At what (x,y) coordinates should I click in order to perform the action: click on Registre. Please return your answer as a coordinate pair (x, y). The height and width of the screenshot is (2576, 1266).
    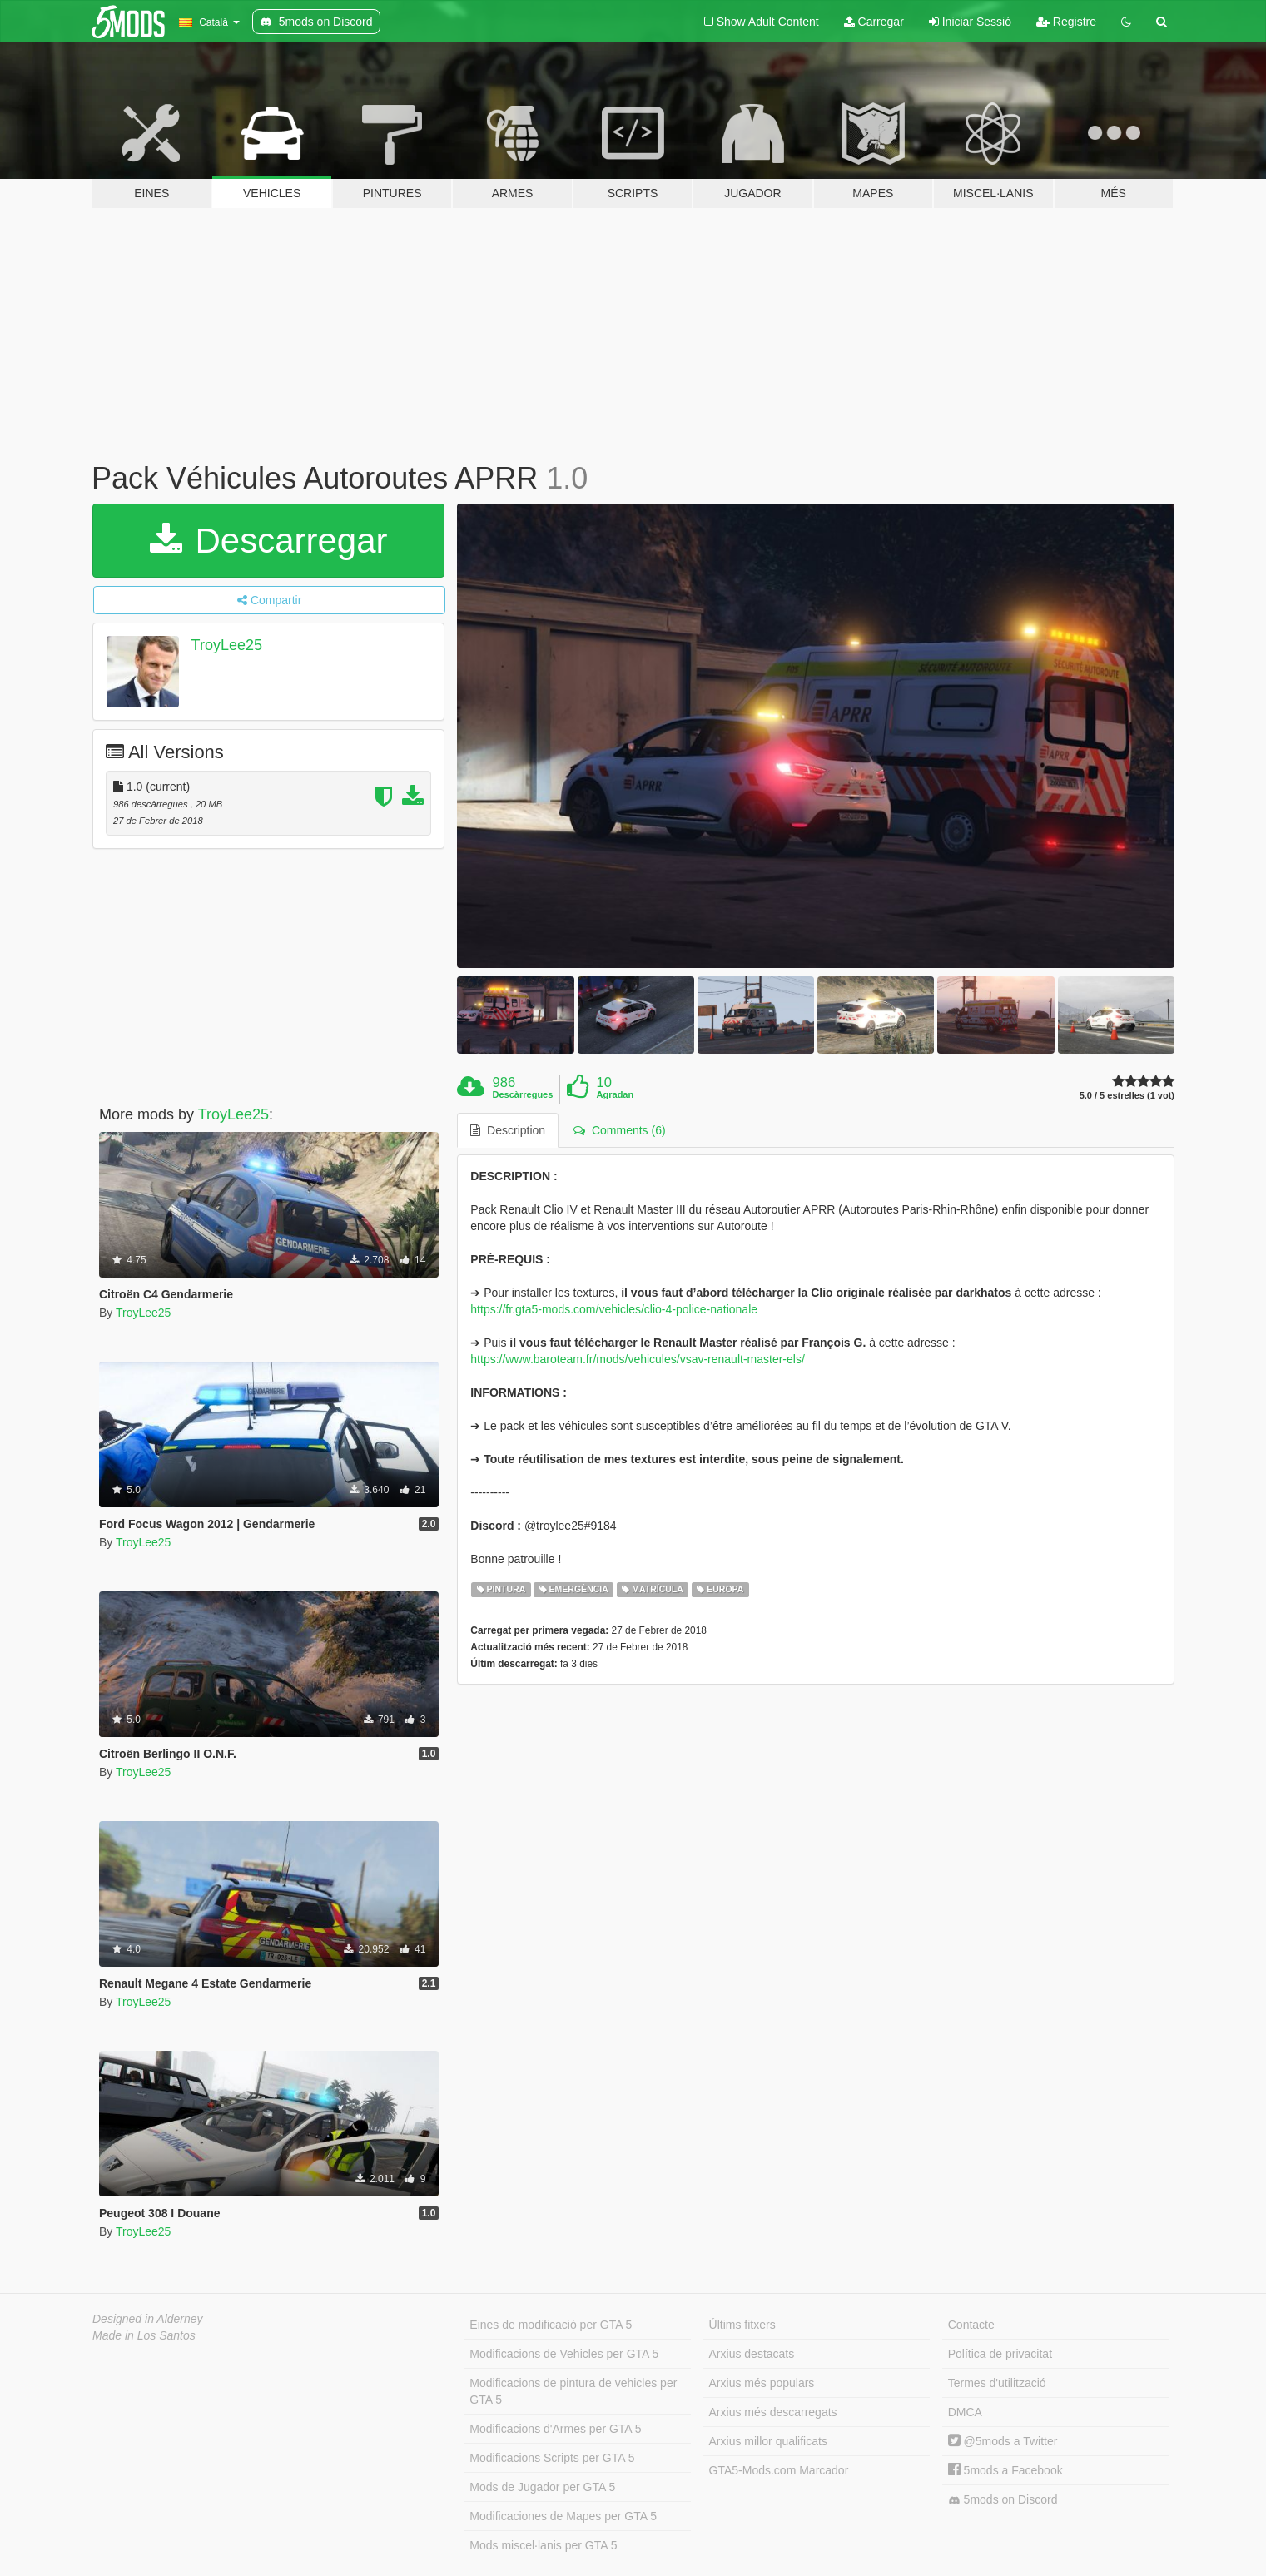
    Looking at the image, I should click on (1066, 21).